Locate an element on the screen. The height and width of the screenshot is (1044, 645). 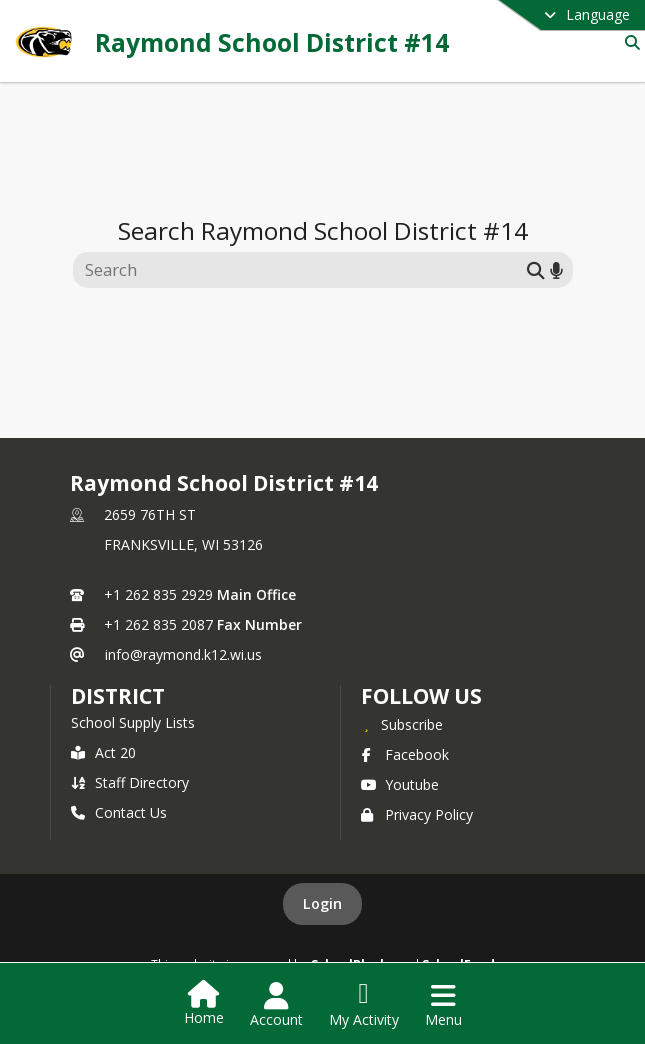
Login is located at coordinates (322, 903).